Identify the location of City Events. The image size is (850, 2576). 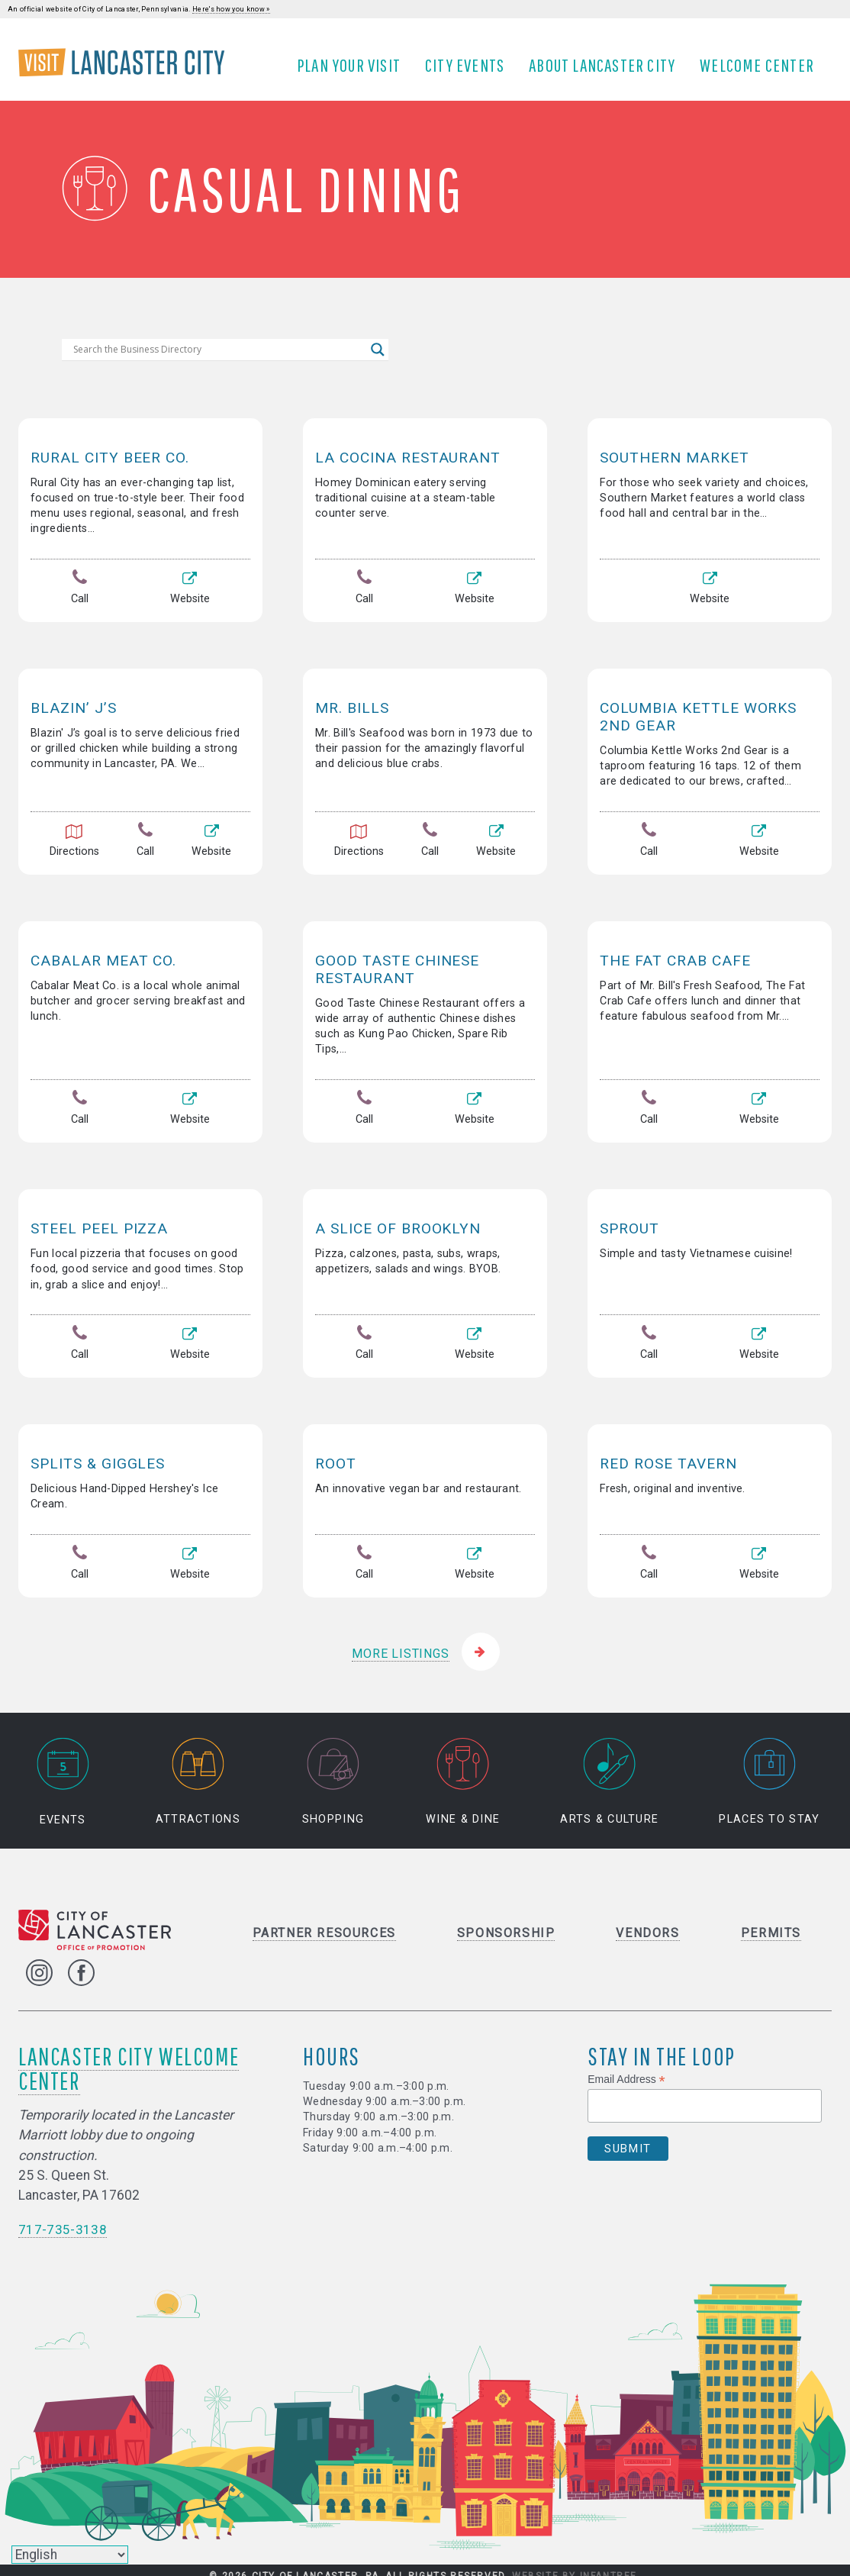
(470, 71).